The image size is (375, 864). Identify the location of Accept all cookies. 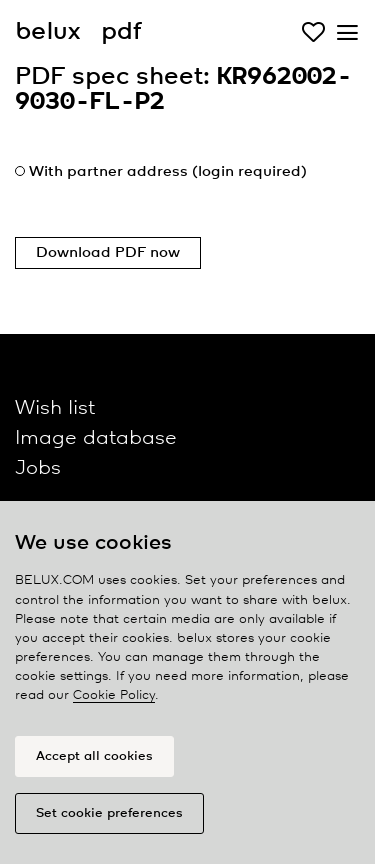
(94, 756).